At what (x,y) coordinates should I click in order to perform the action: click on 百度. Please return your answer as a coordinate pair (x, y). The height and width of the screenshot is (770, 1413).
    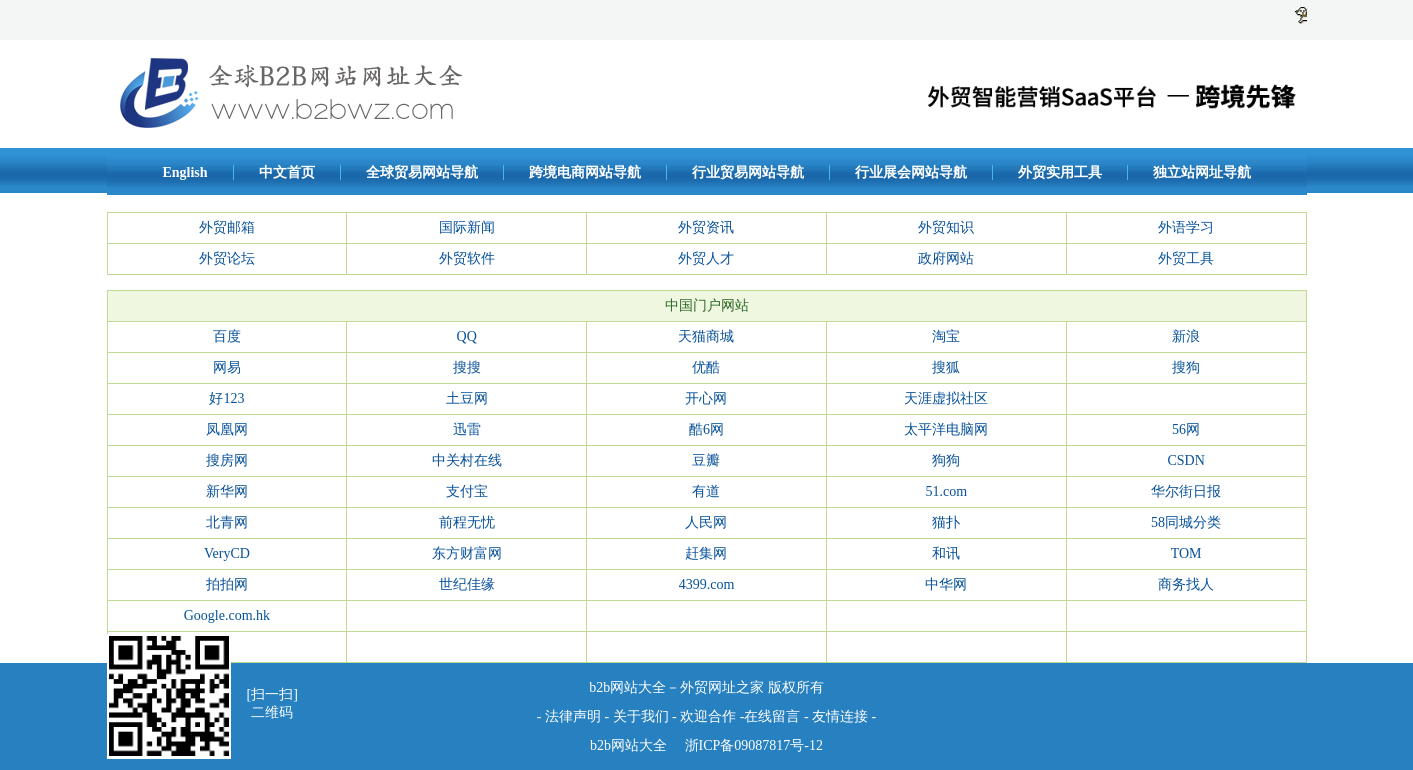
    Looking at the image, I should click on (227, 336).